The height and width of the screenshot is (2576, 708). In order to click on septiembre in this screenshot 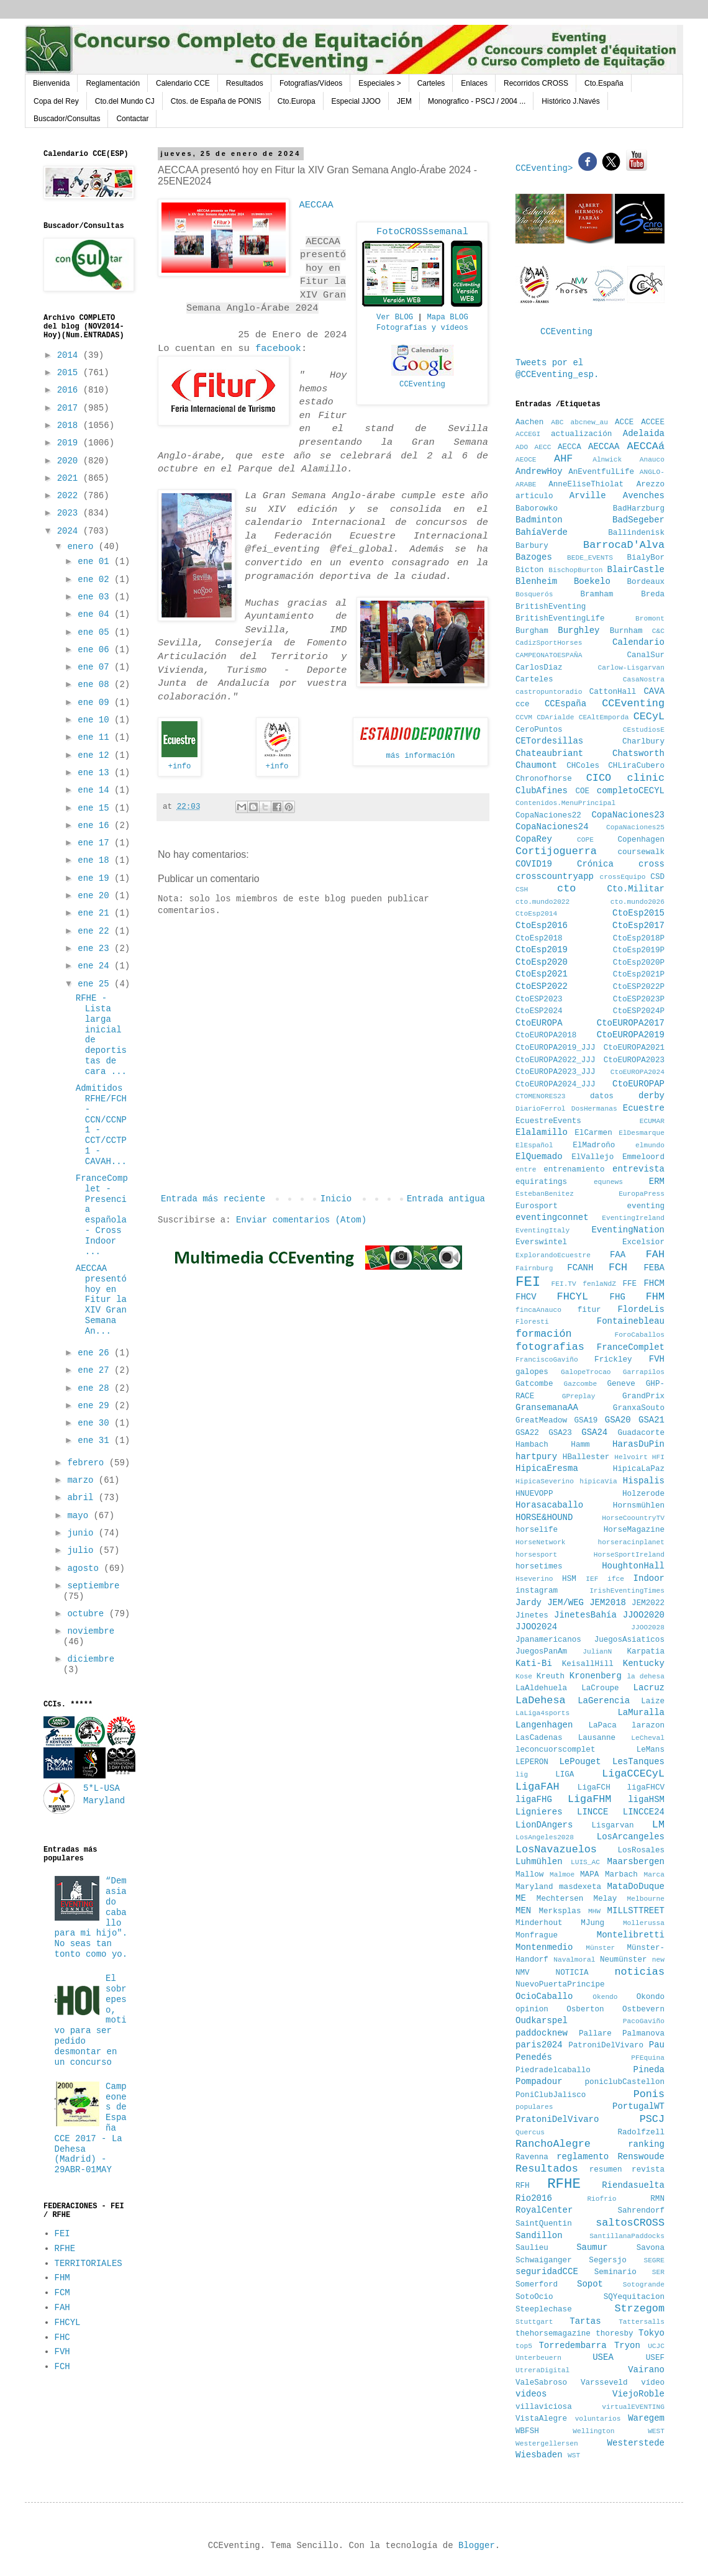, I will do `click(93, 1586)`.